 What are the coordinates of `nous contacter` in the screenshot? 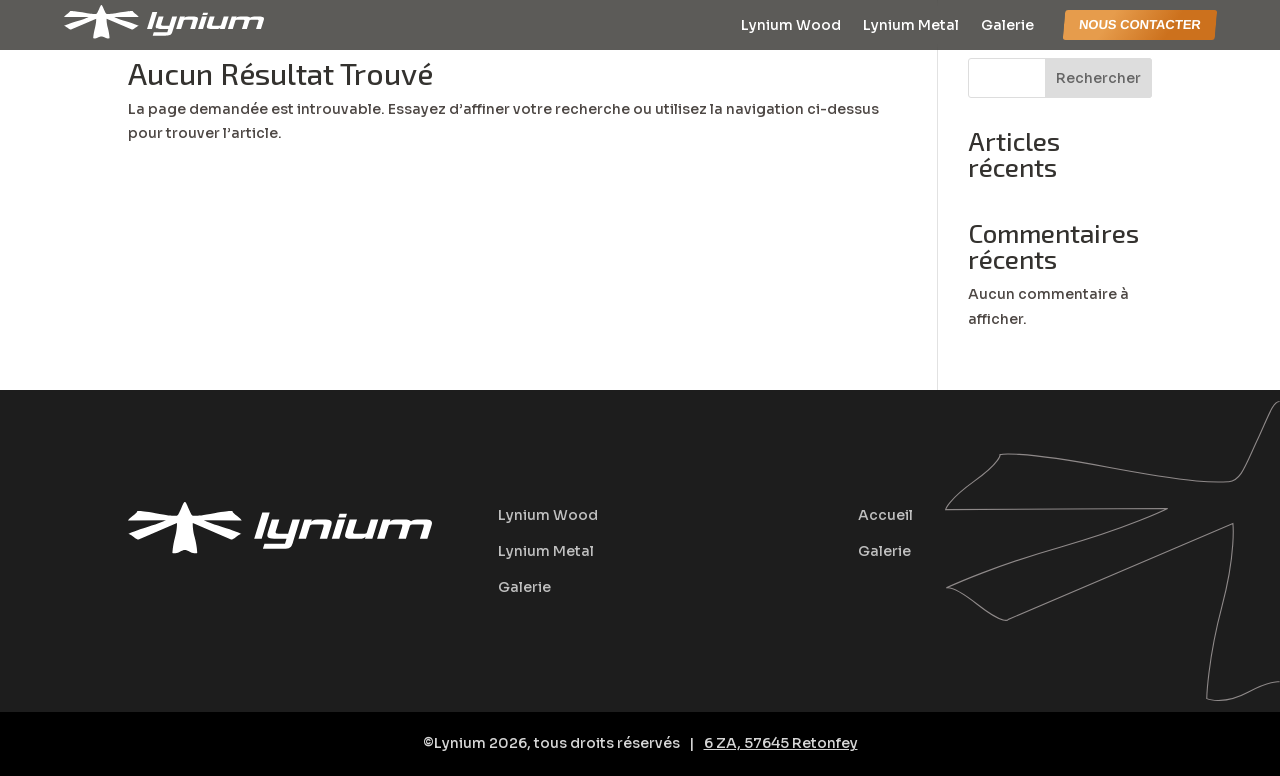 It's located at (1140, 24).